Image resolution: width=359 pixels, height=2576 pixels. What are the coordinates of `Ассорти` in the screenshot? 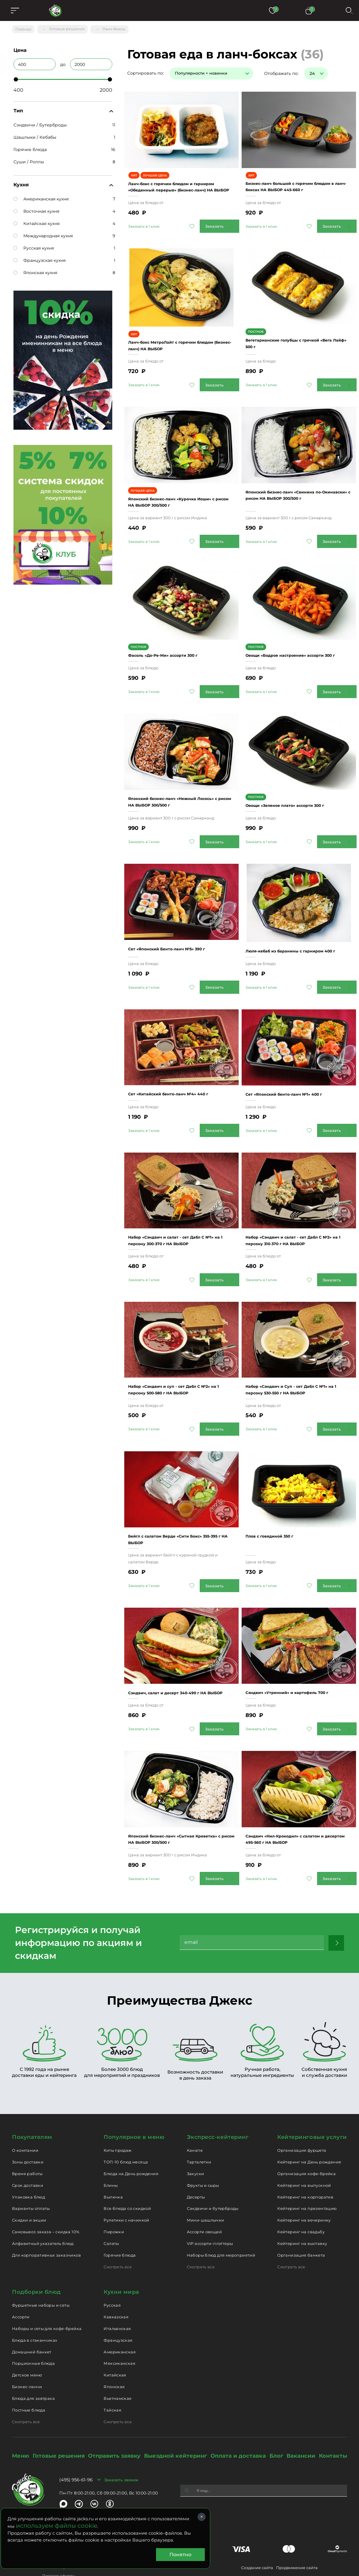 It's located at (21, 2270).